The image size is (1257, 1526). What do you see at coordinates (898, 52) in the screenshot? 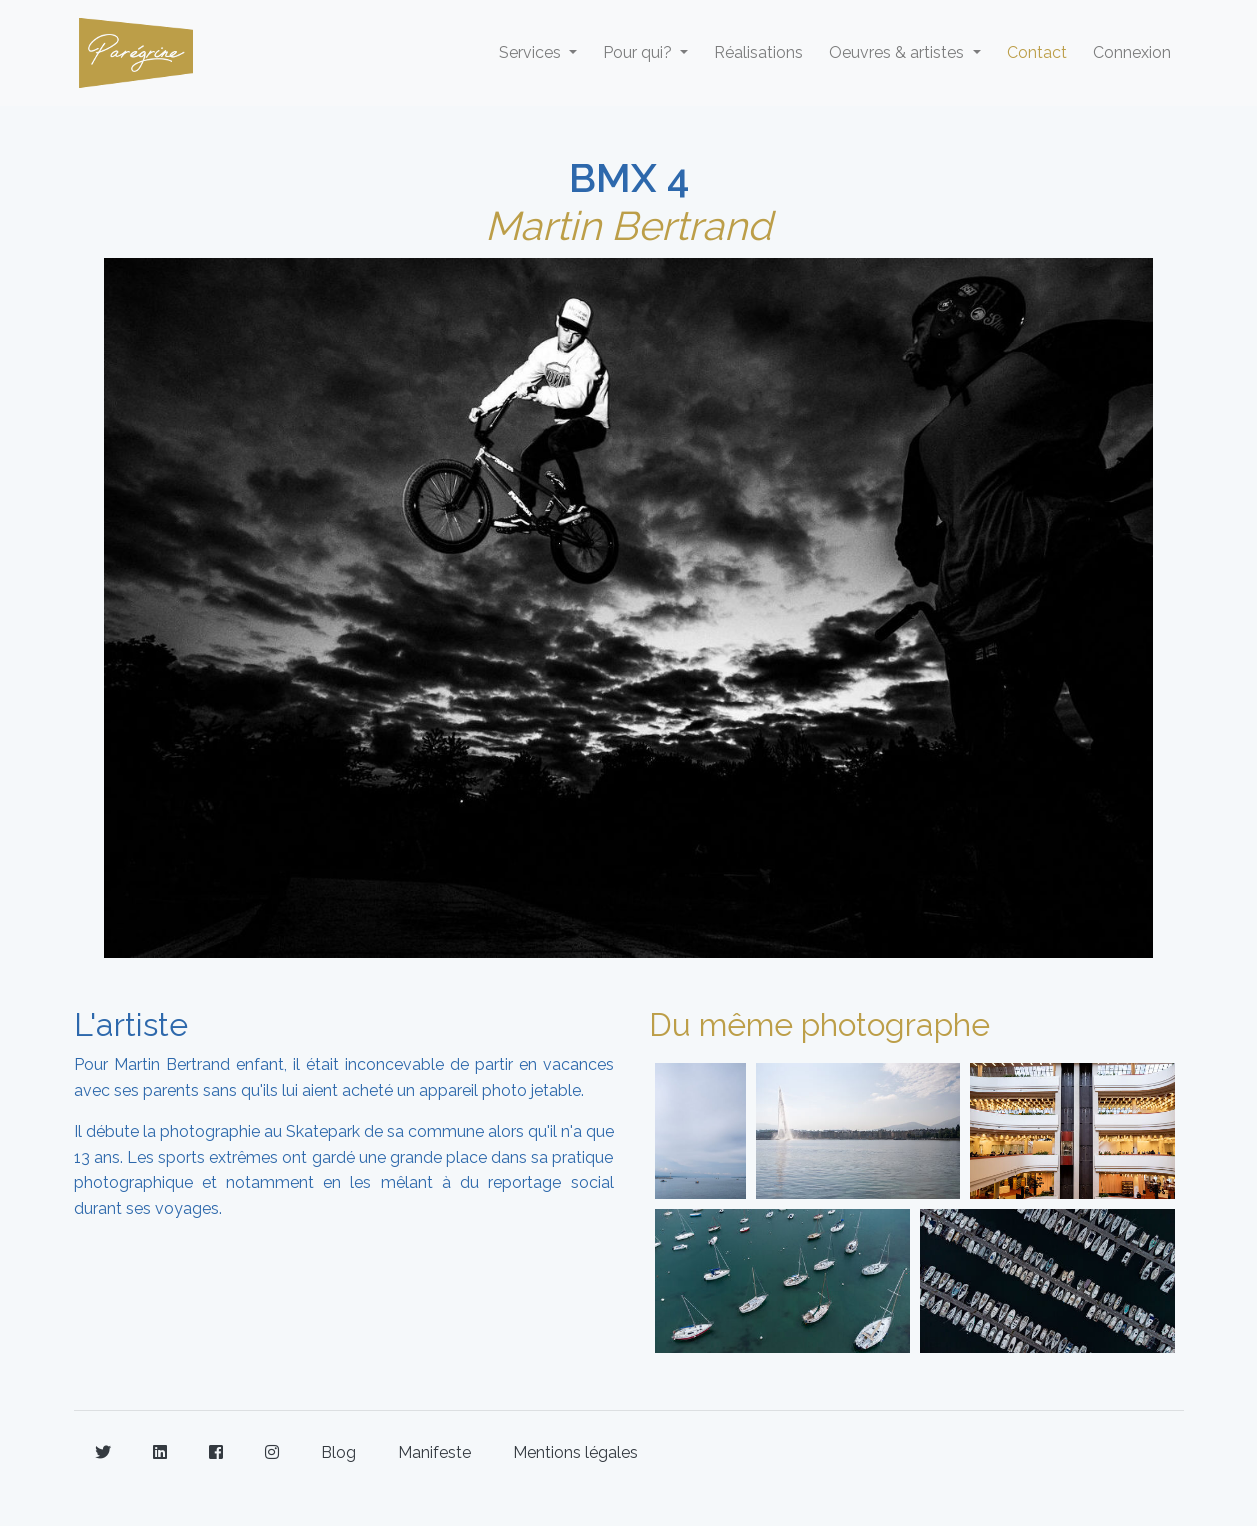
I see `Oeuvres & artistes [button]` at bounding box center [898, 52].